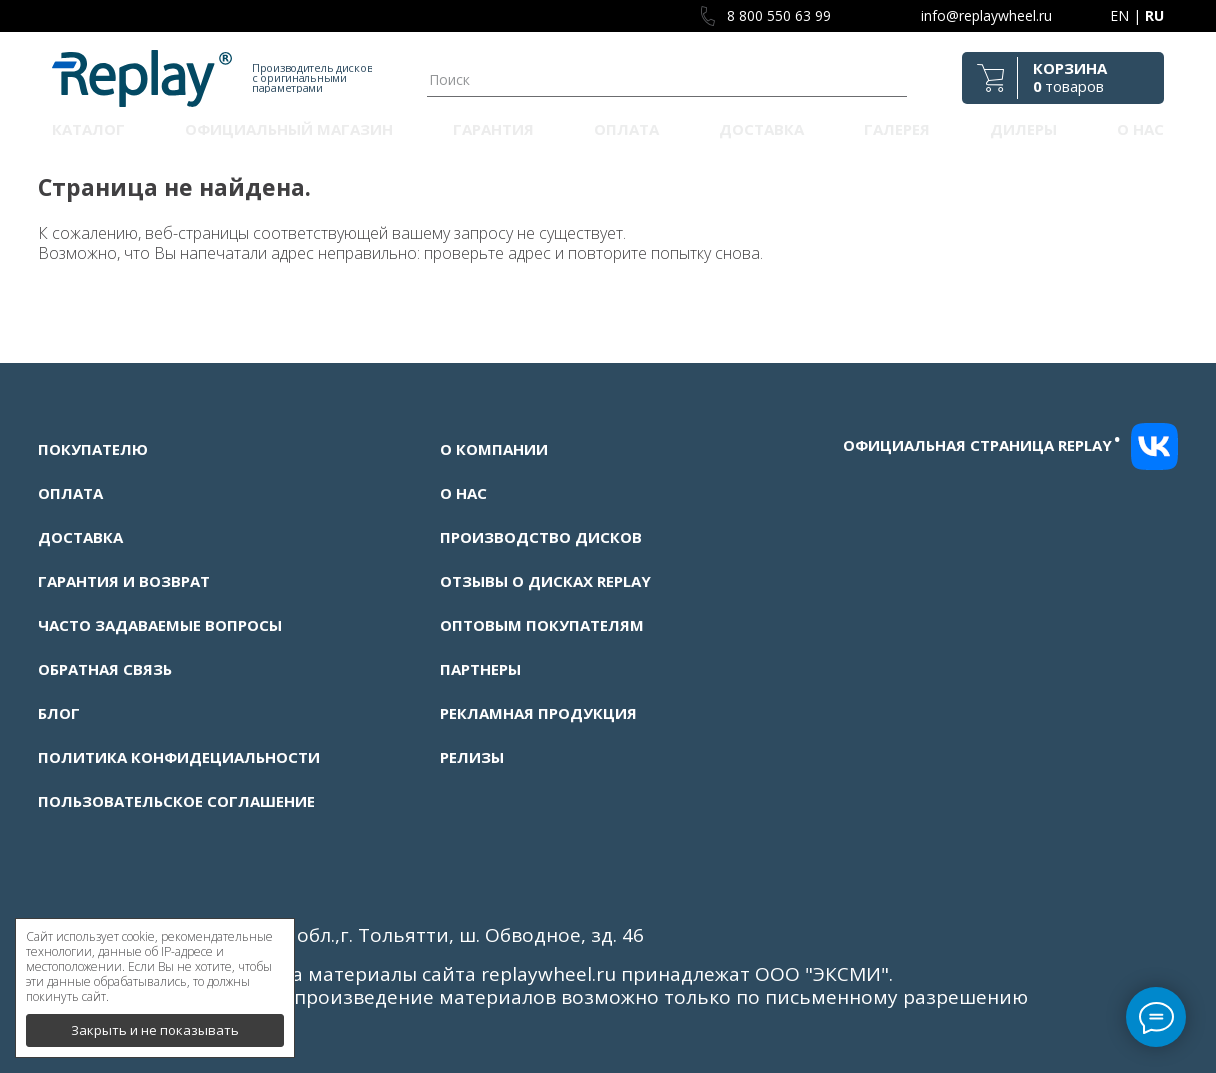 Image resolution: width=1216 pixels, height=1073 pixels. I want to click on Доставка, so click(761, 129).